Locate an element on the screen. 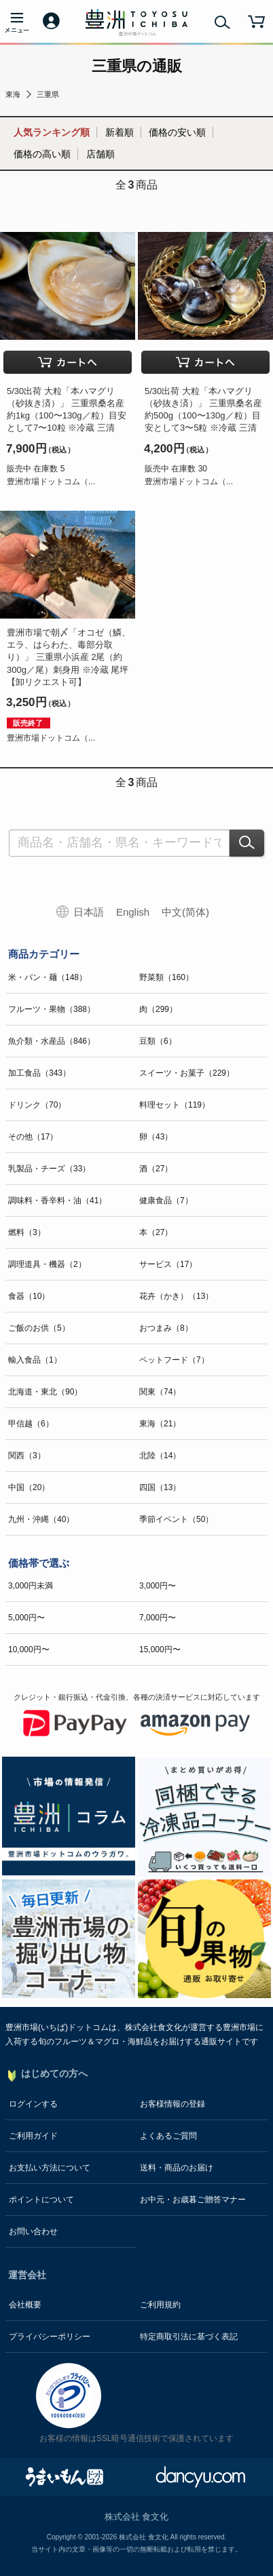 Image resolution: width=273 pixels, height=2576 pixels. 3,000円未満 is located at coordinates (30, 1586).